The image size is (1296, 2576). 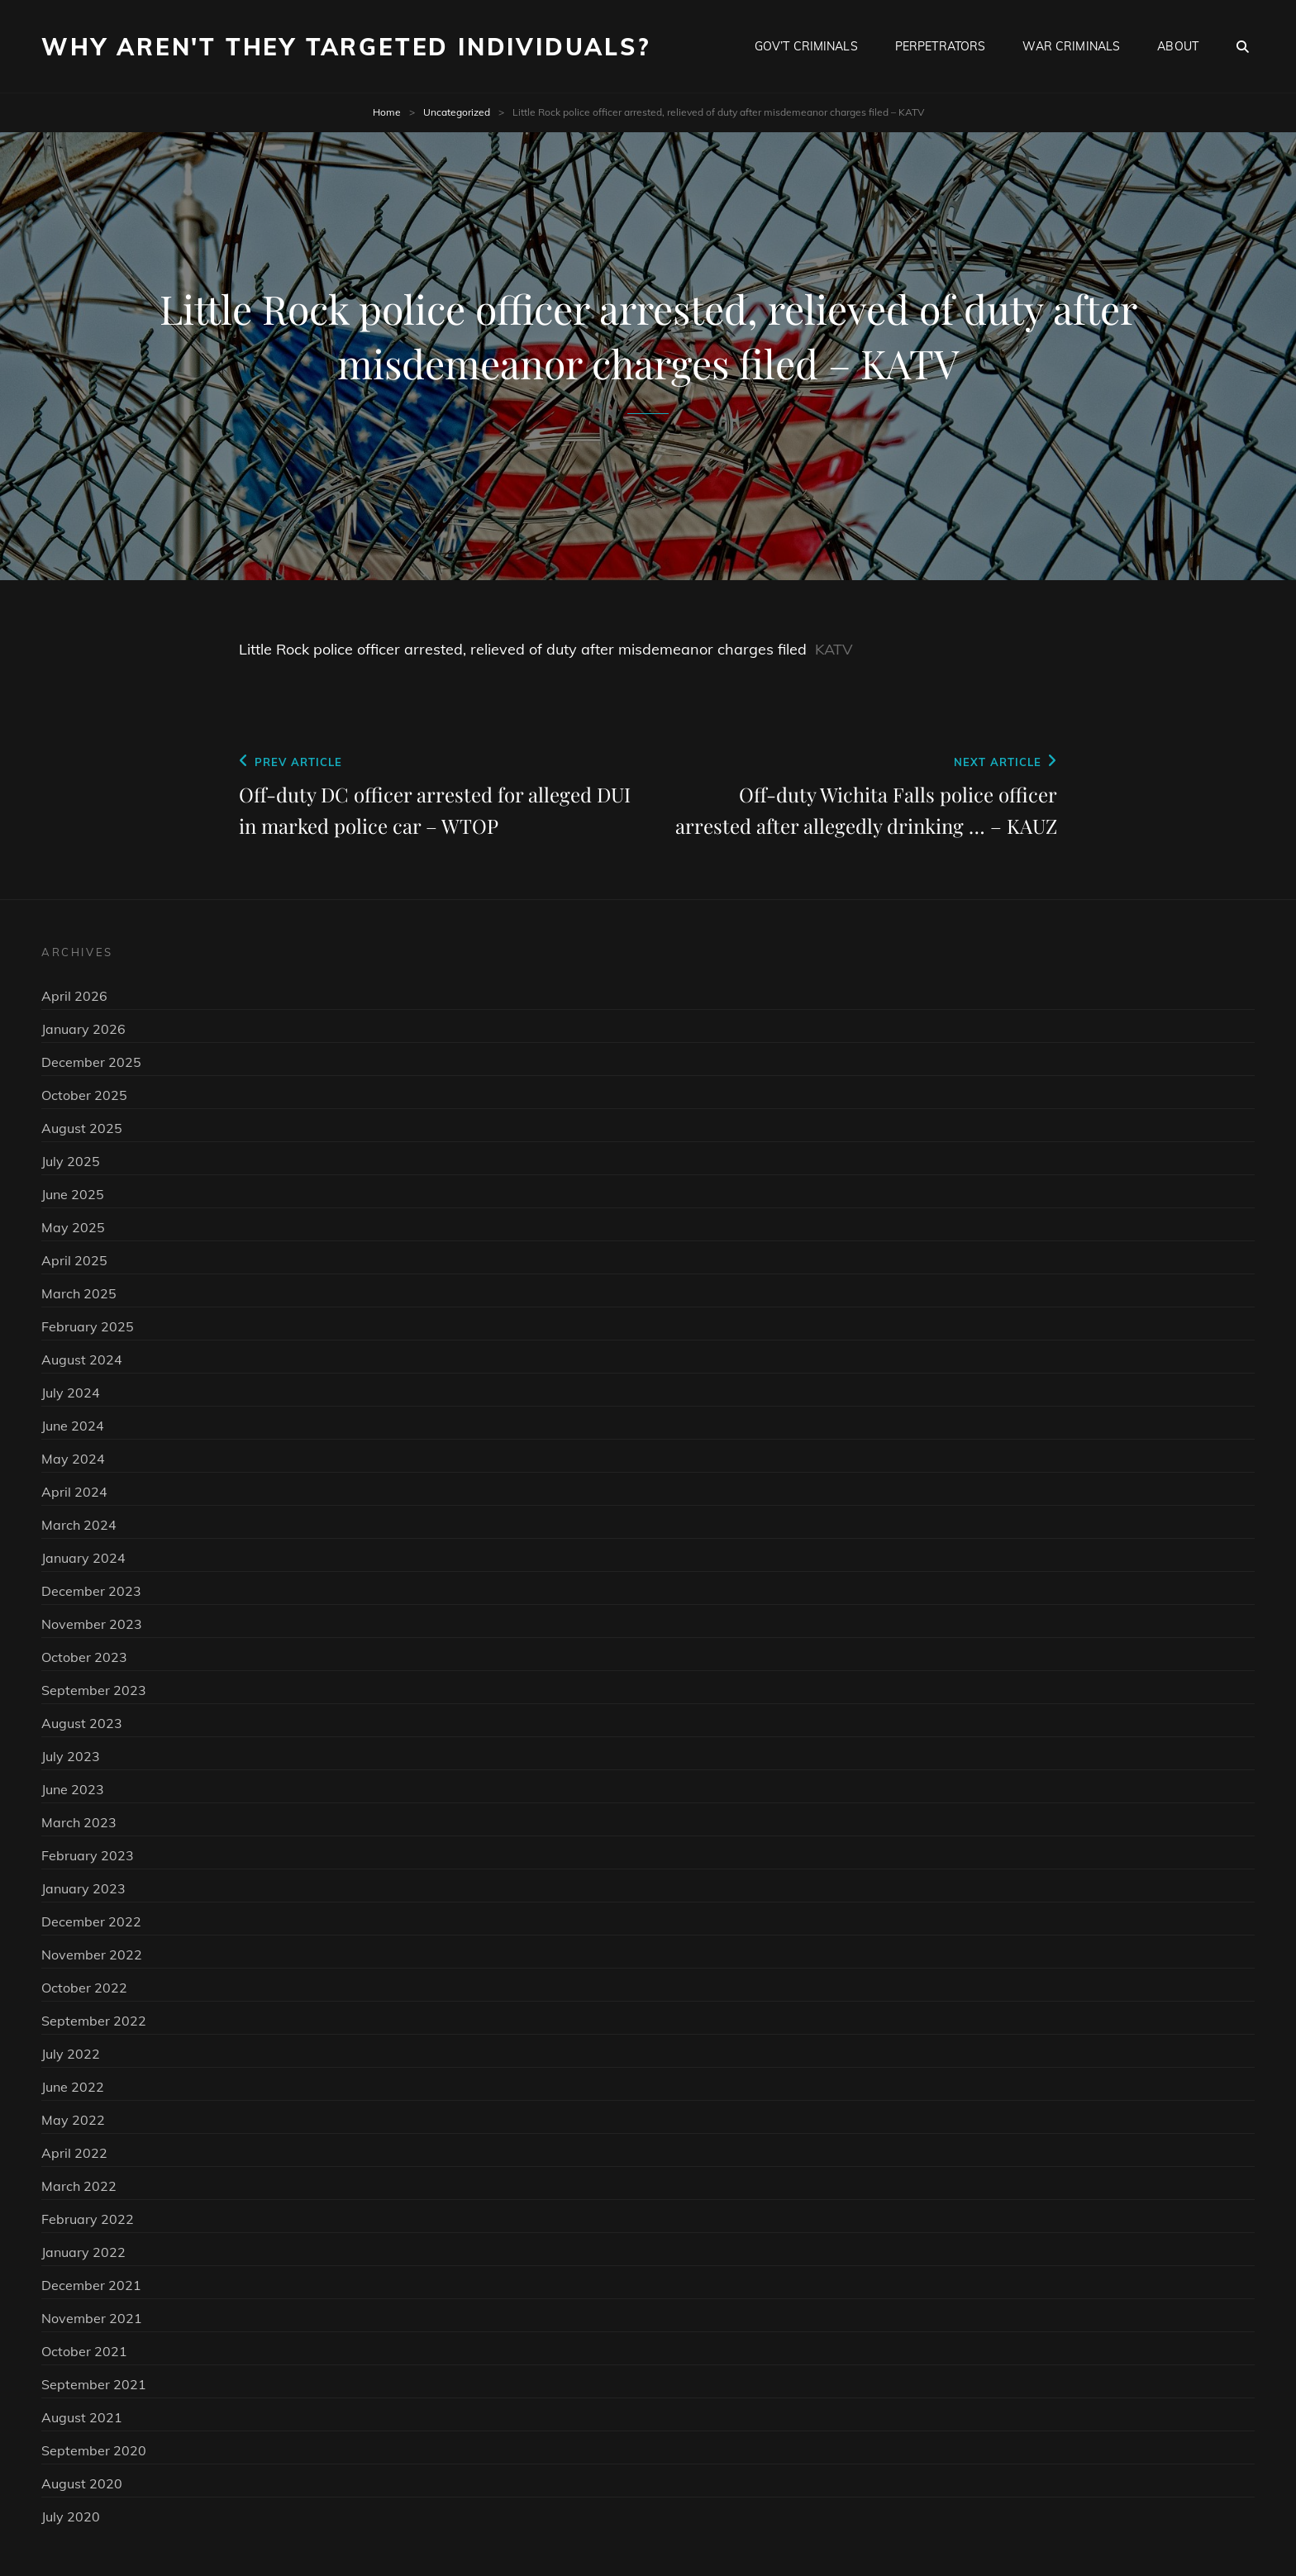 What do you see at coordinates (93, 2384) in the screenshot?
I see `September 2021` at bounding box center [93, 2384].